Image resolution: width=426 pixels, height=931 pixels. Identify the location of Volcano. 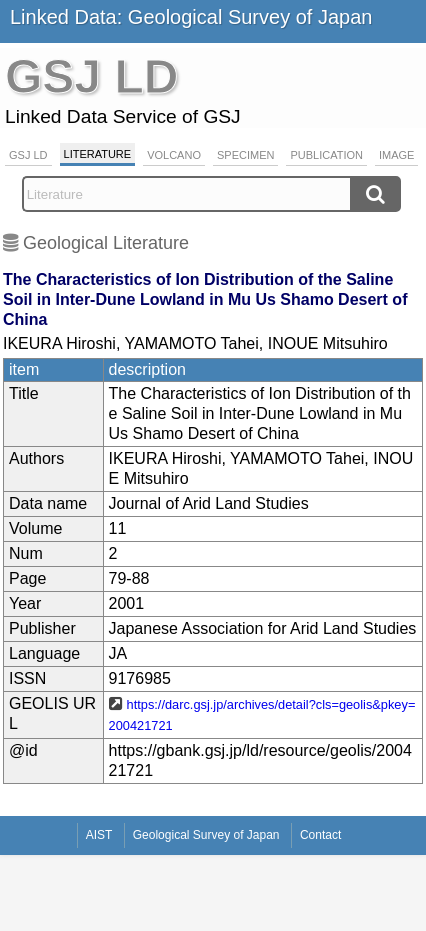
(174, 155).